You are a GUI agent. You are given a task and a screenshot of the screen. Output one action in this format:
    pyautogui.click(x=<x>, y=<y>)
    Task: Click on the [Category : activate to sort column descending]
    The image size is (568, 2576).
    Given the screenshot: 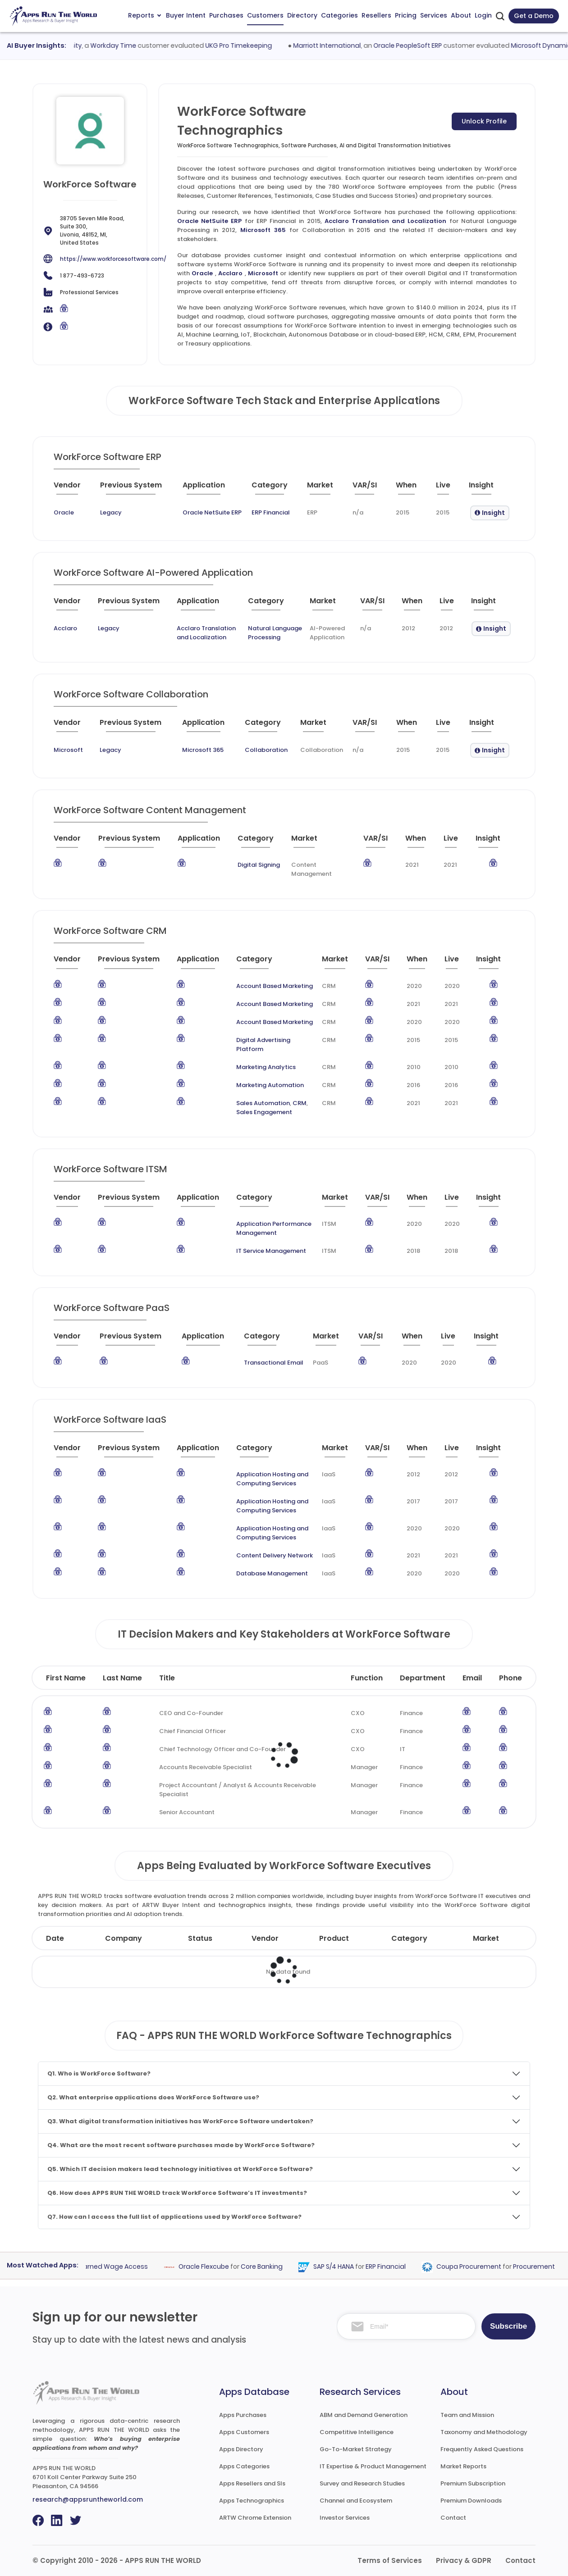 What is the action you would take?
    pyautogui.click(x=275, y=489)
    